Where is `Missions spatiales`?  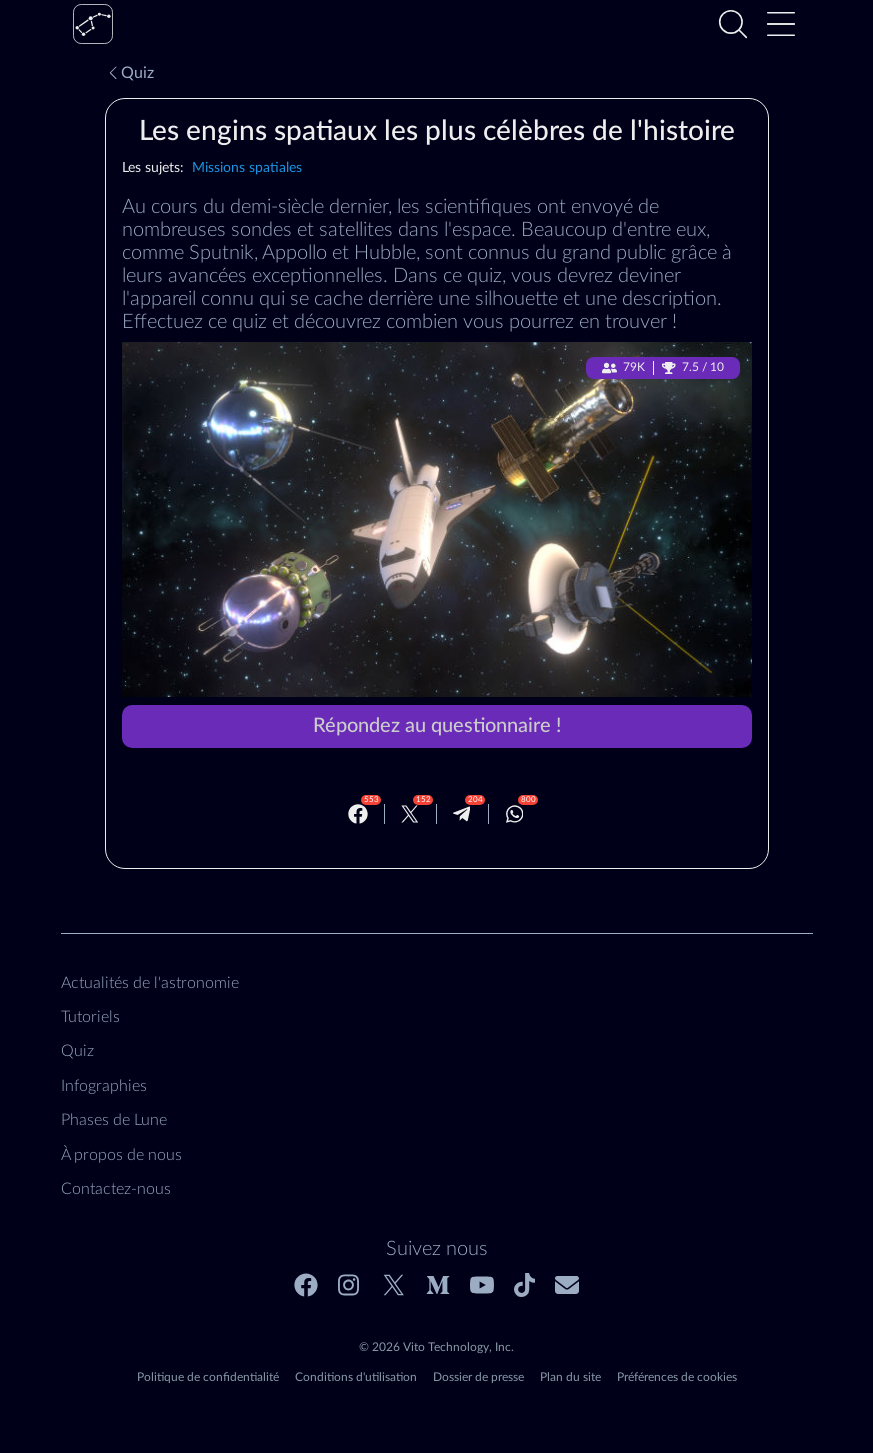 Missions spatiales is located at coordinates (247, 167).